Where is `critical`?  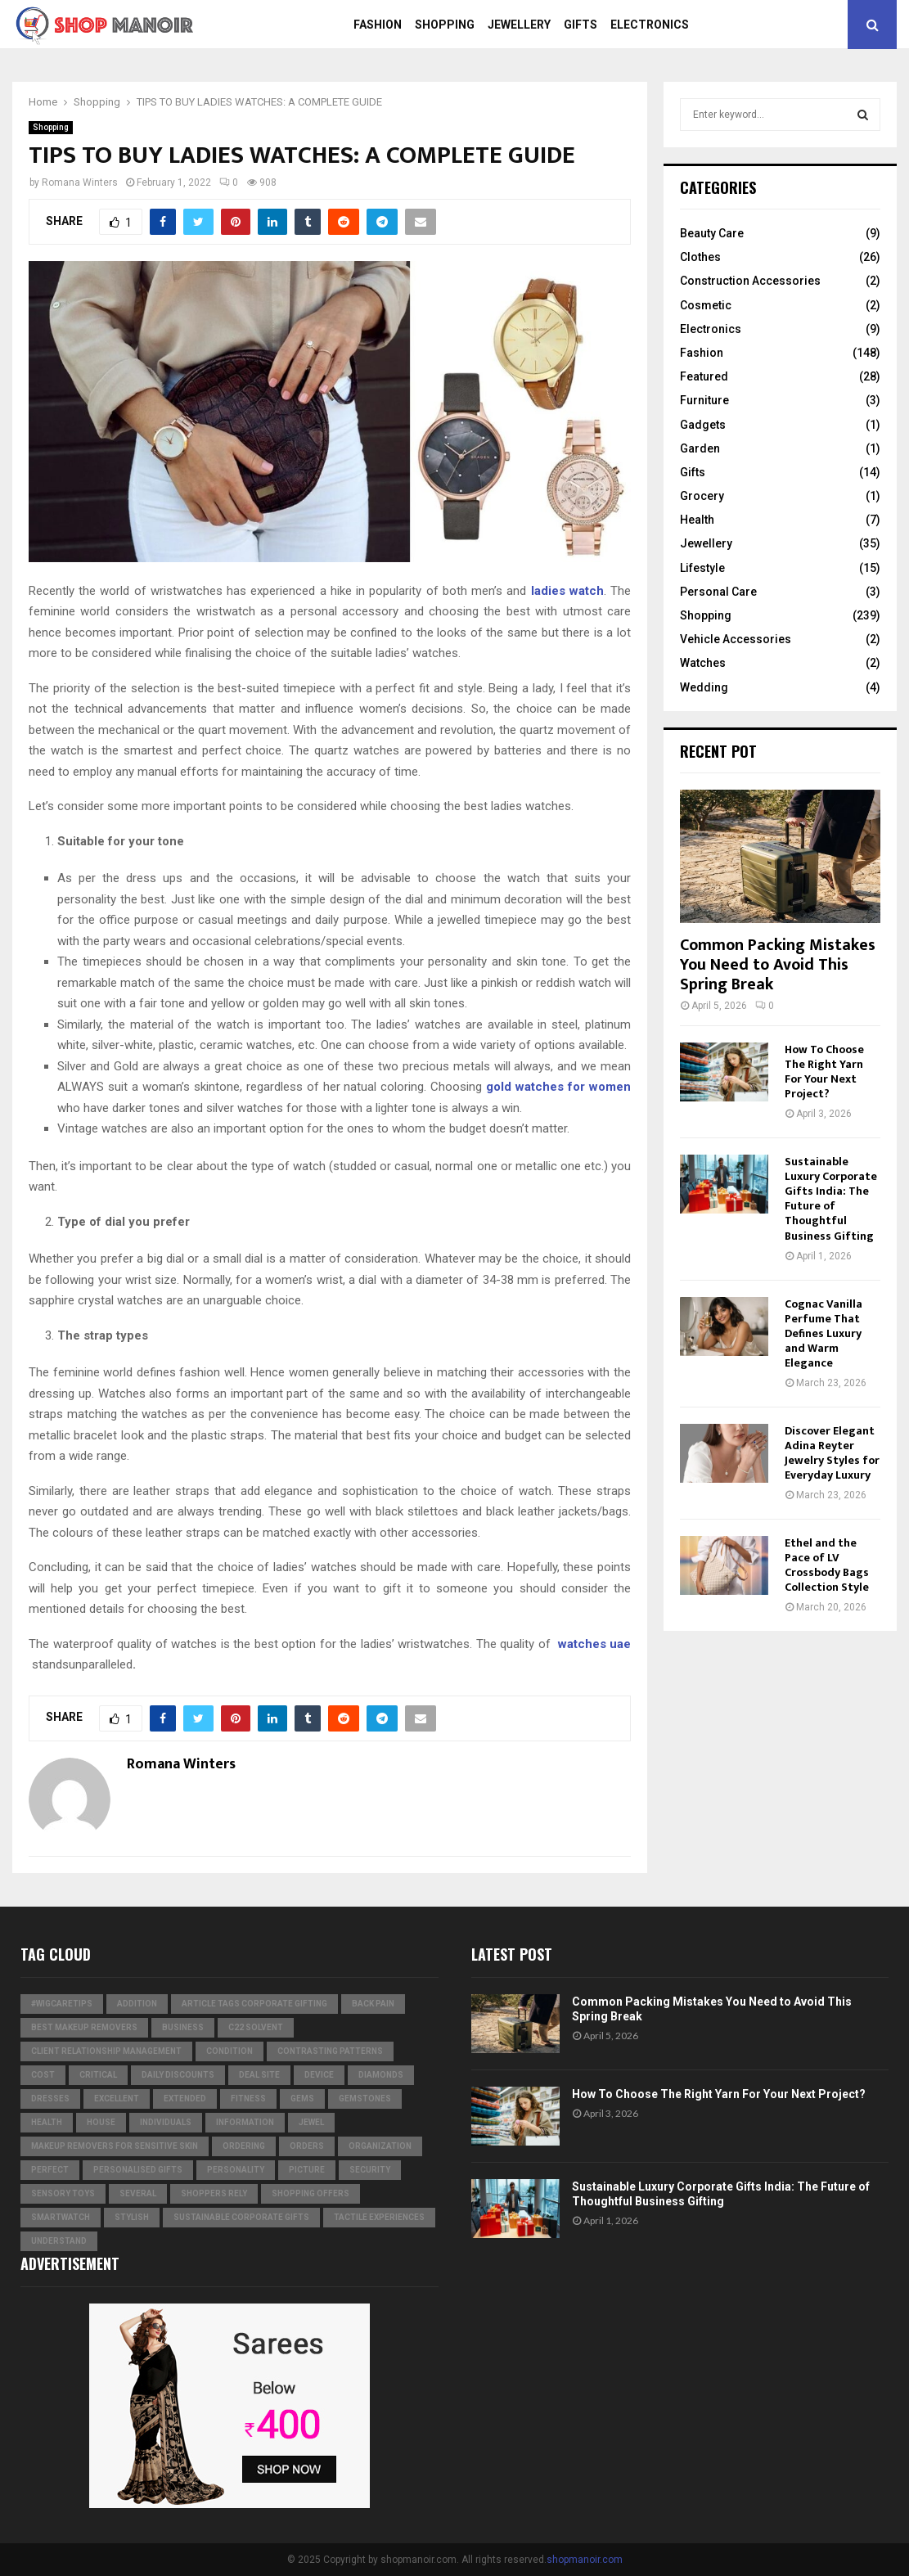
critical is located at coordinates (98, 2074).